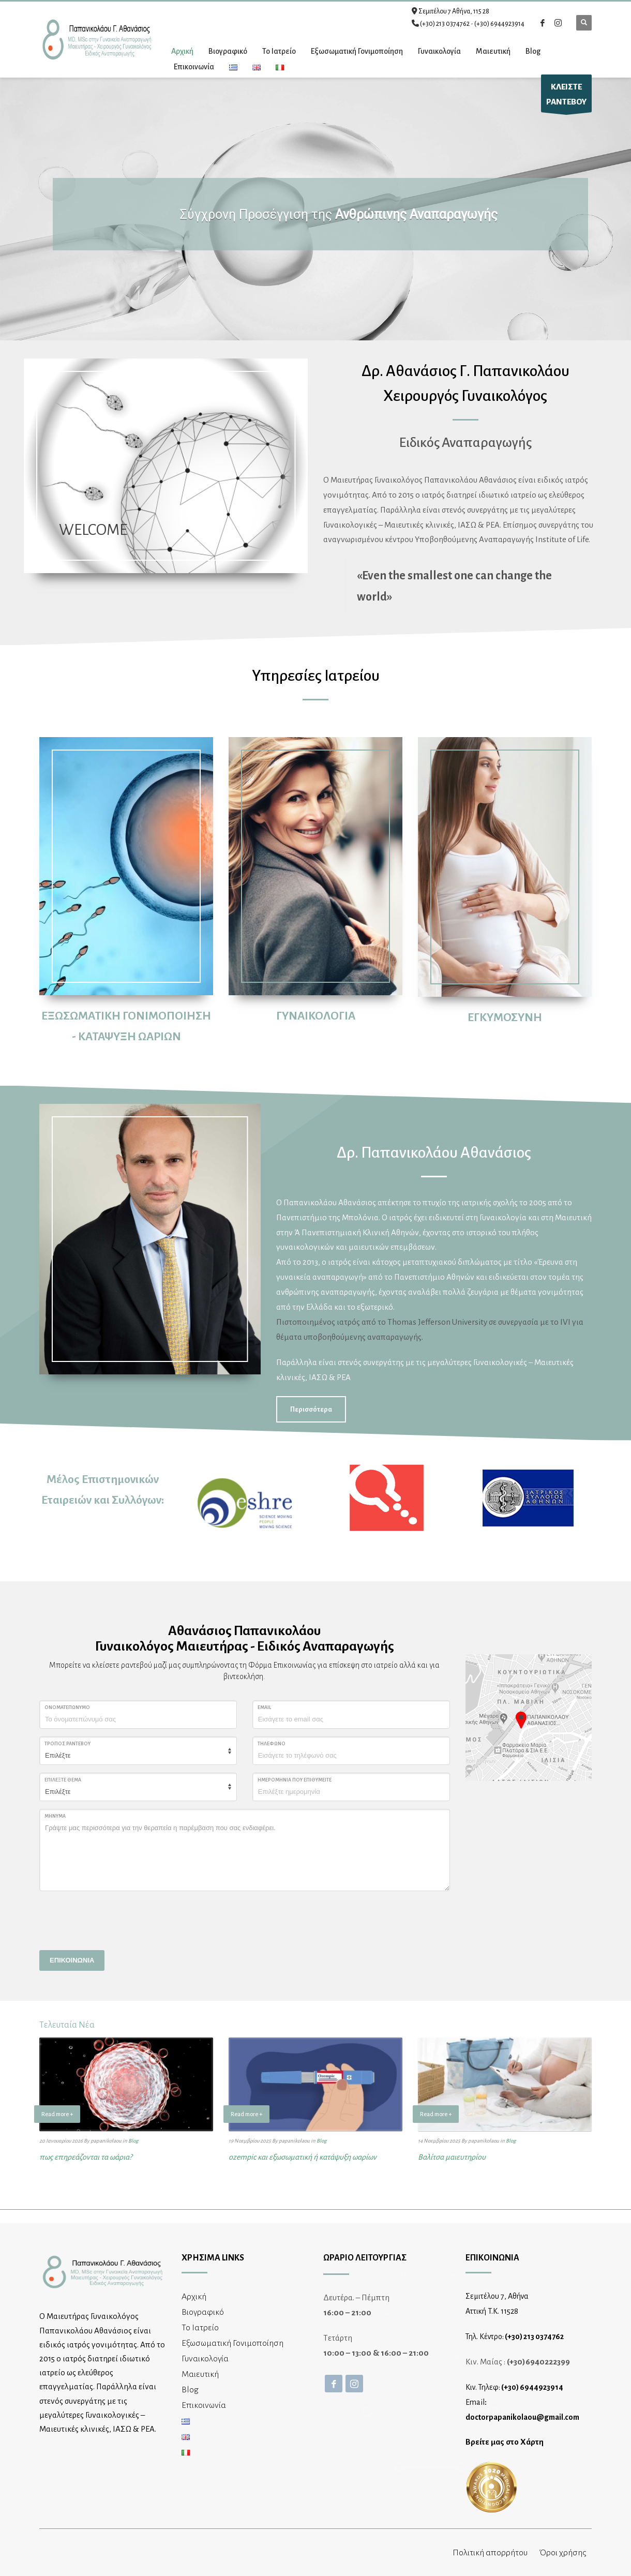 This screenshot has width=631, height=2576. What do you see at coordinates (445, 23) in the screenshot?
I see `(+30) 213 0374762` at bounding box center [445, 23].